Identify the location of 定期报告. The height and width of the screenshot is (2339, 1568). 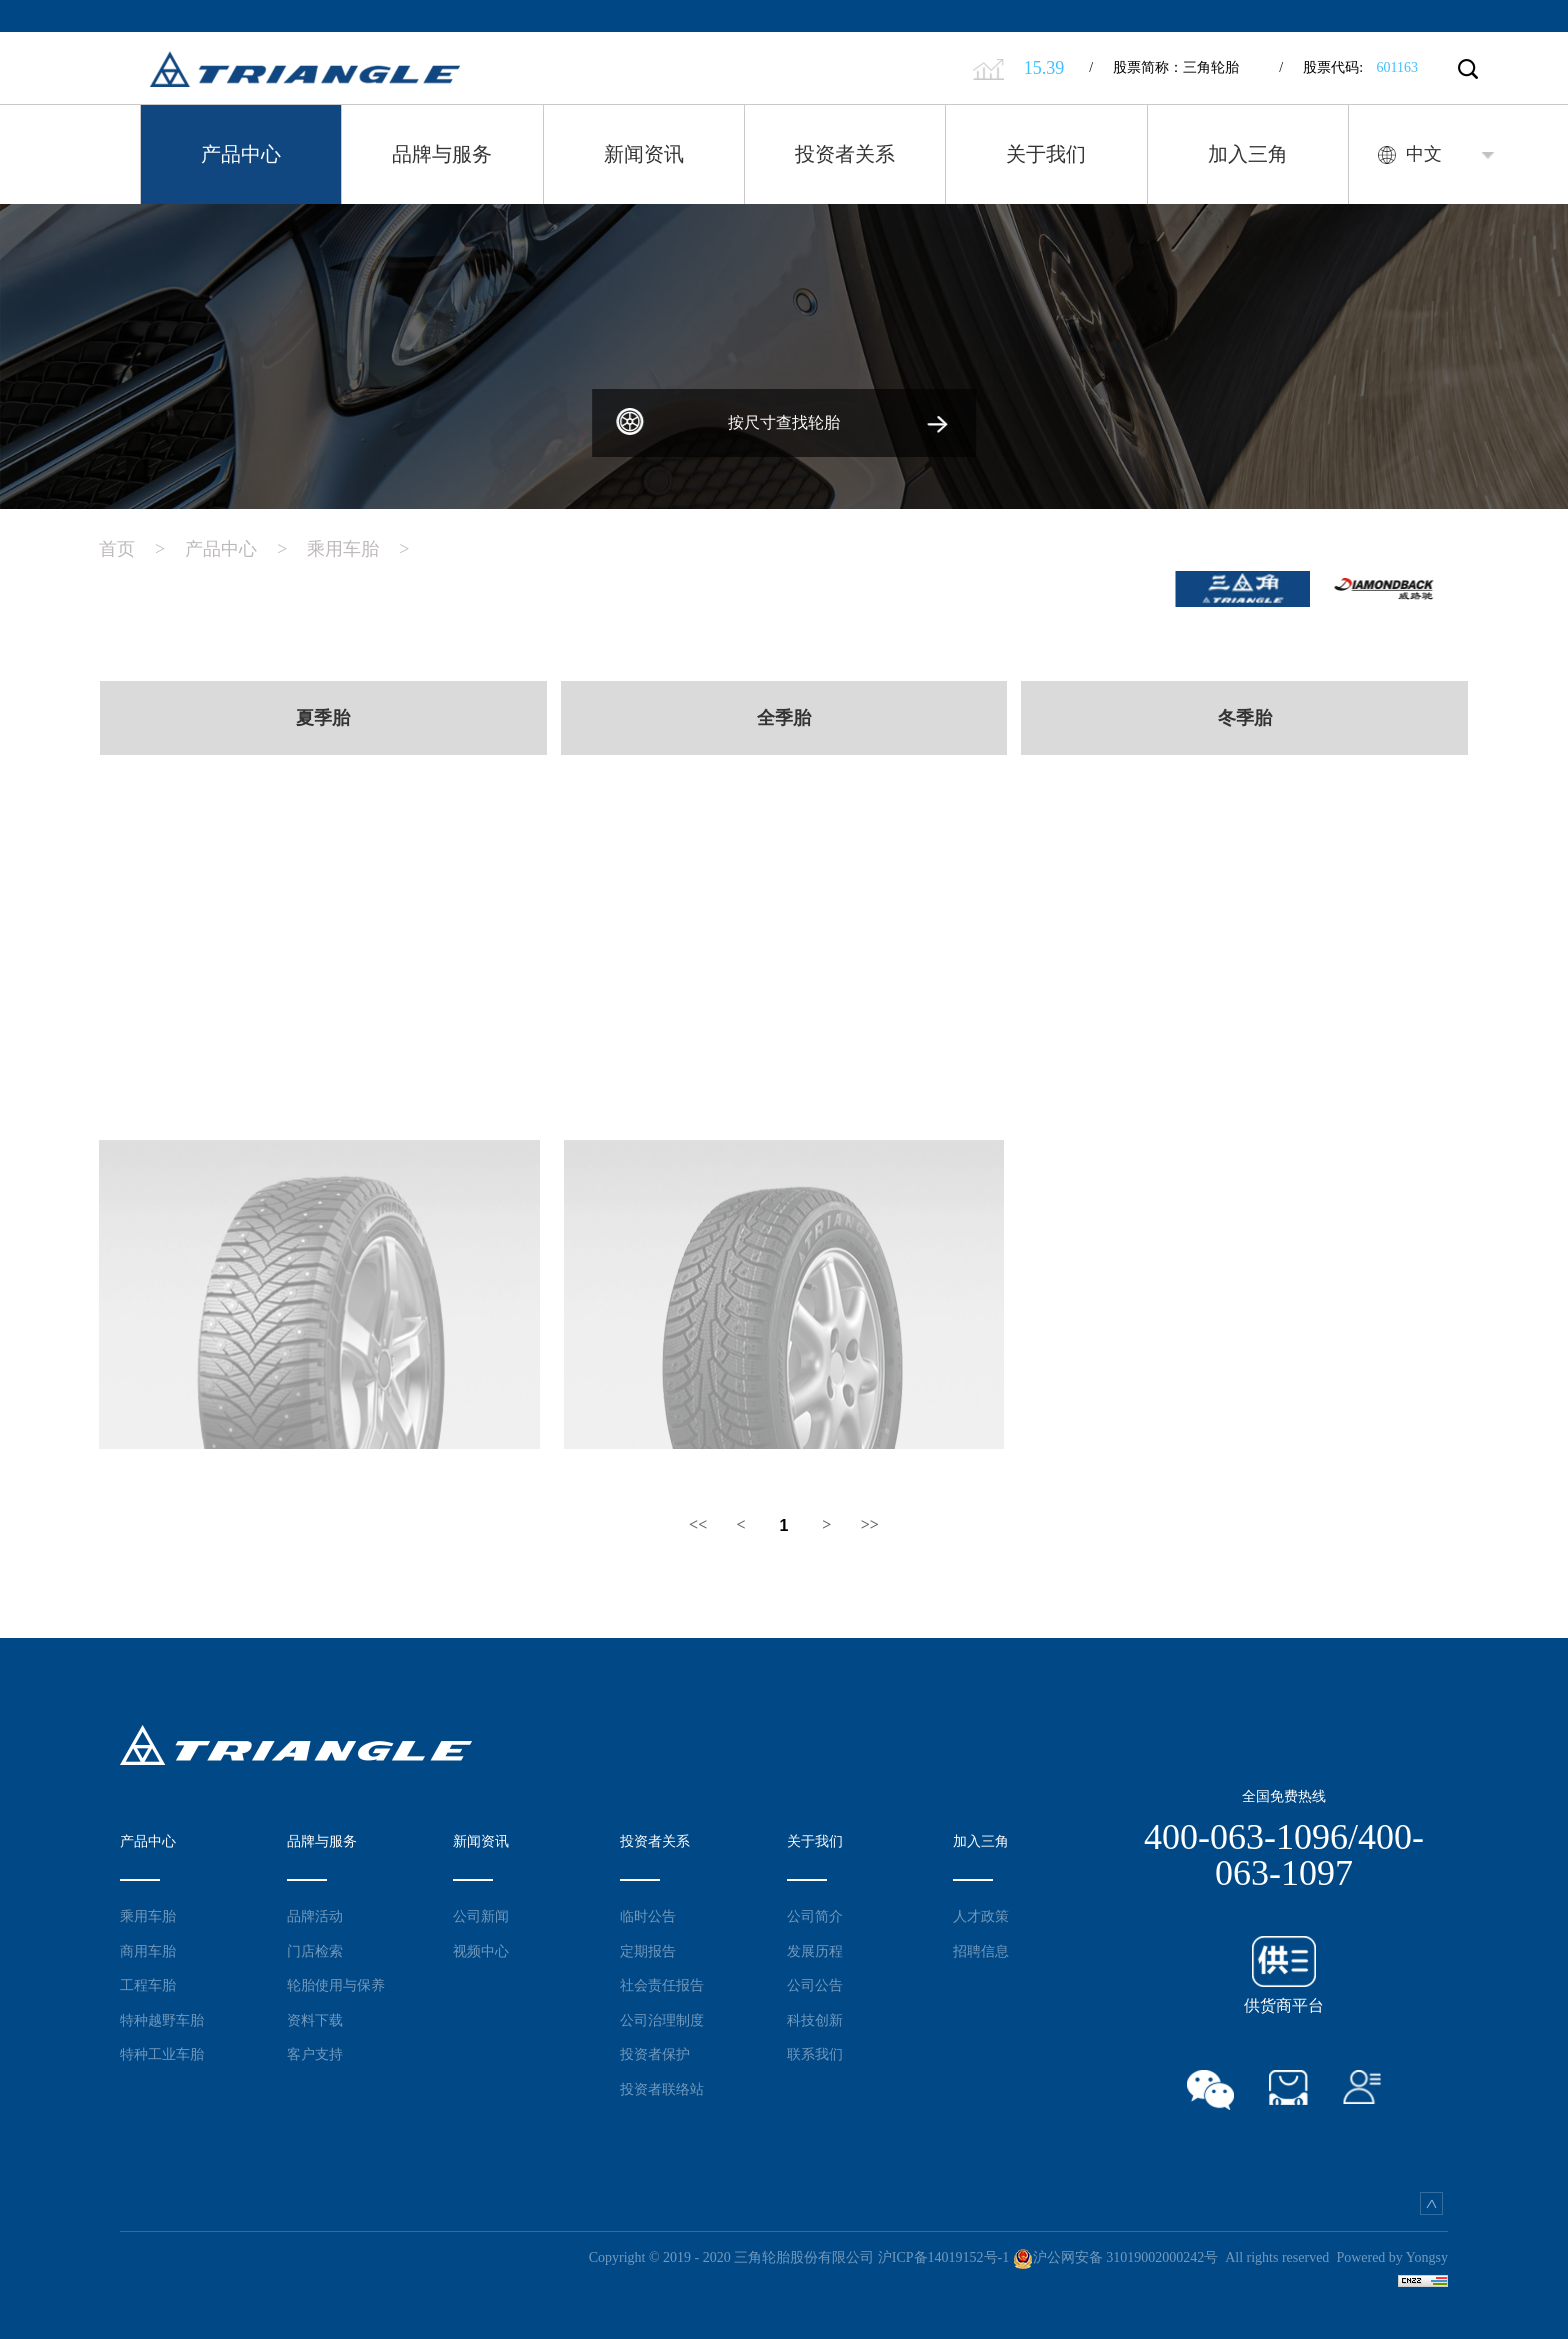
(648, 1947).